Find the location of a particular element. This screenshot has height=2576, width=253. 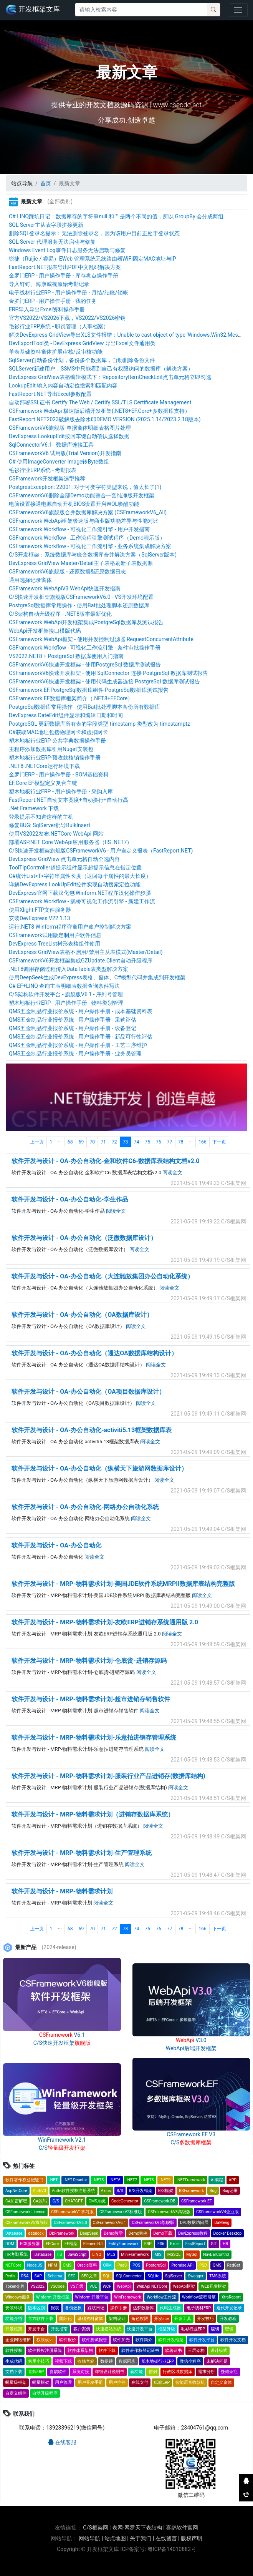

CSFramework.WebApiV3.WebApi快速开发指南 is located at coordinates (65, 588).